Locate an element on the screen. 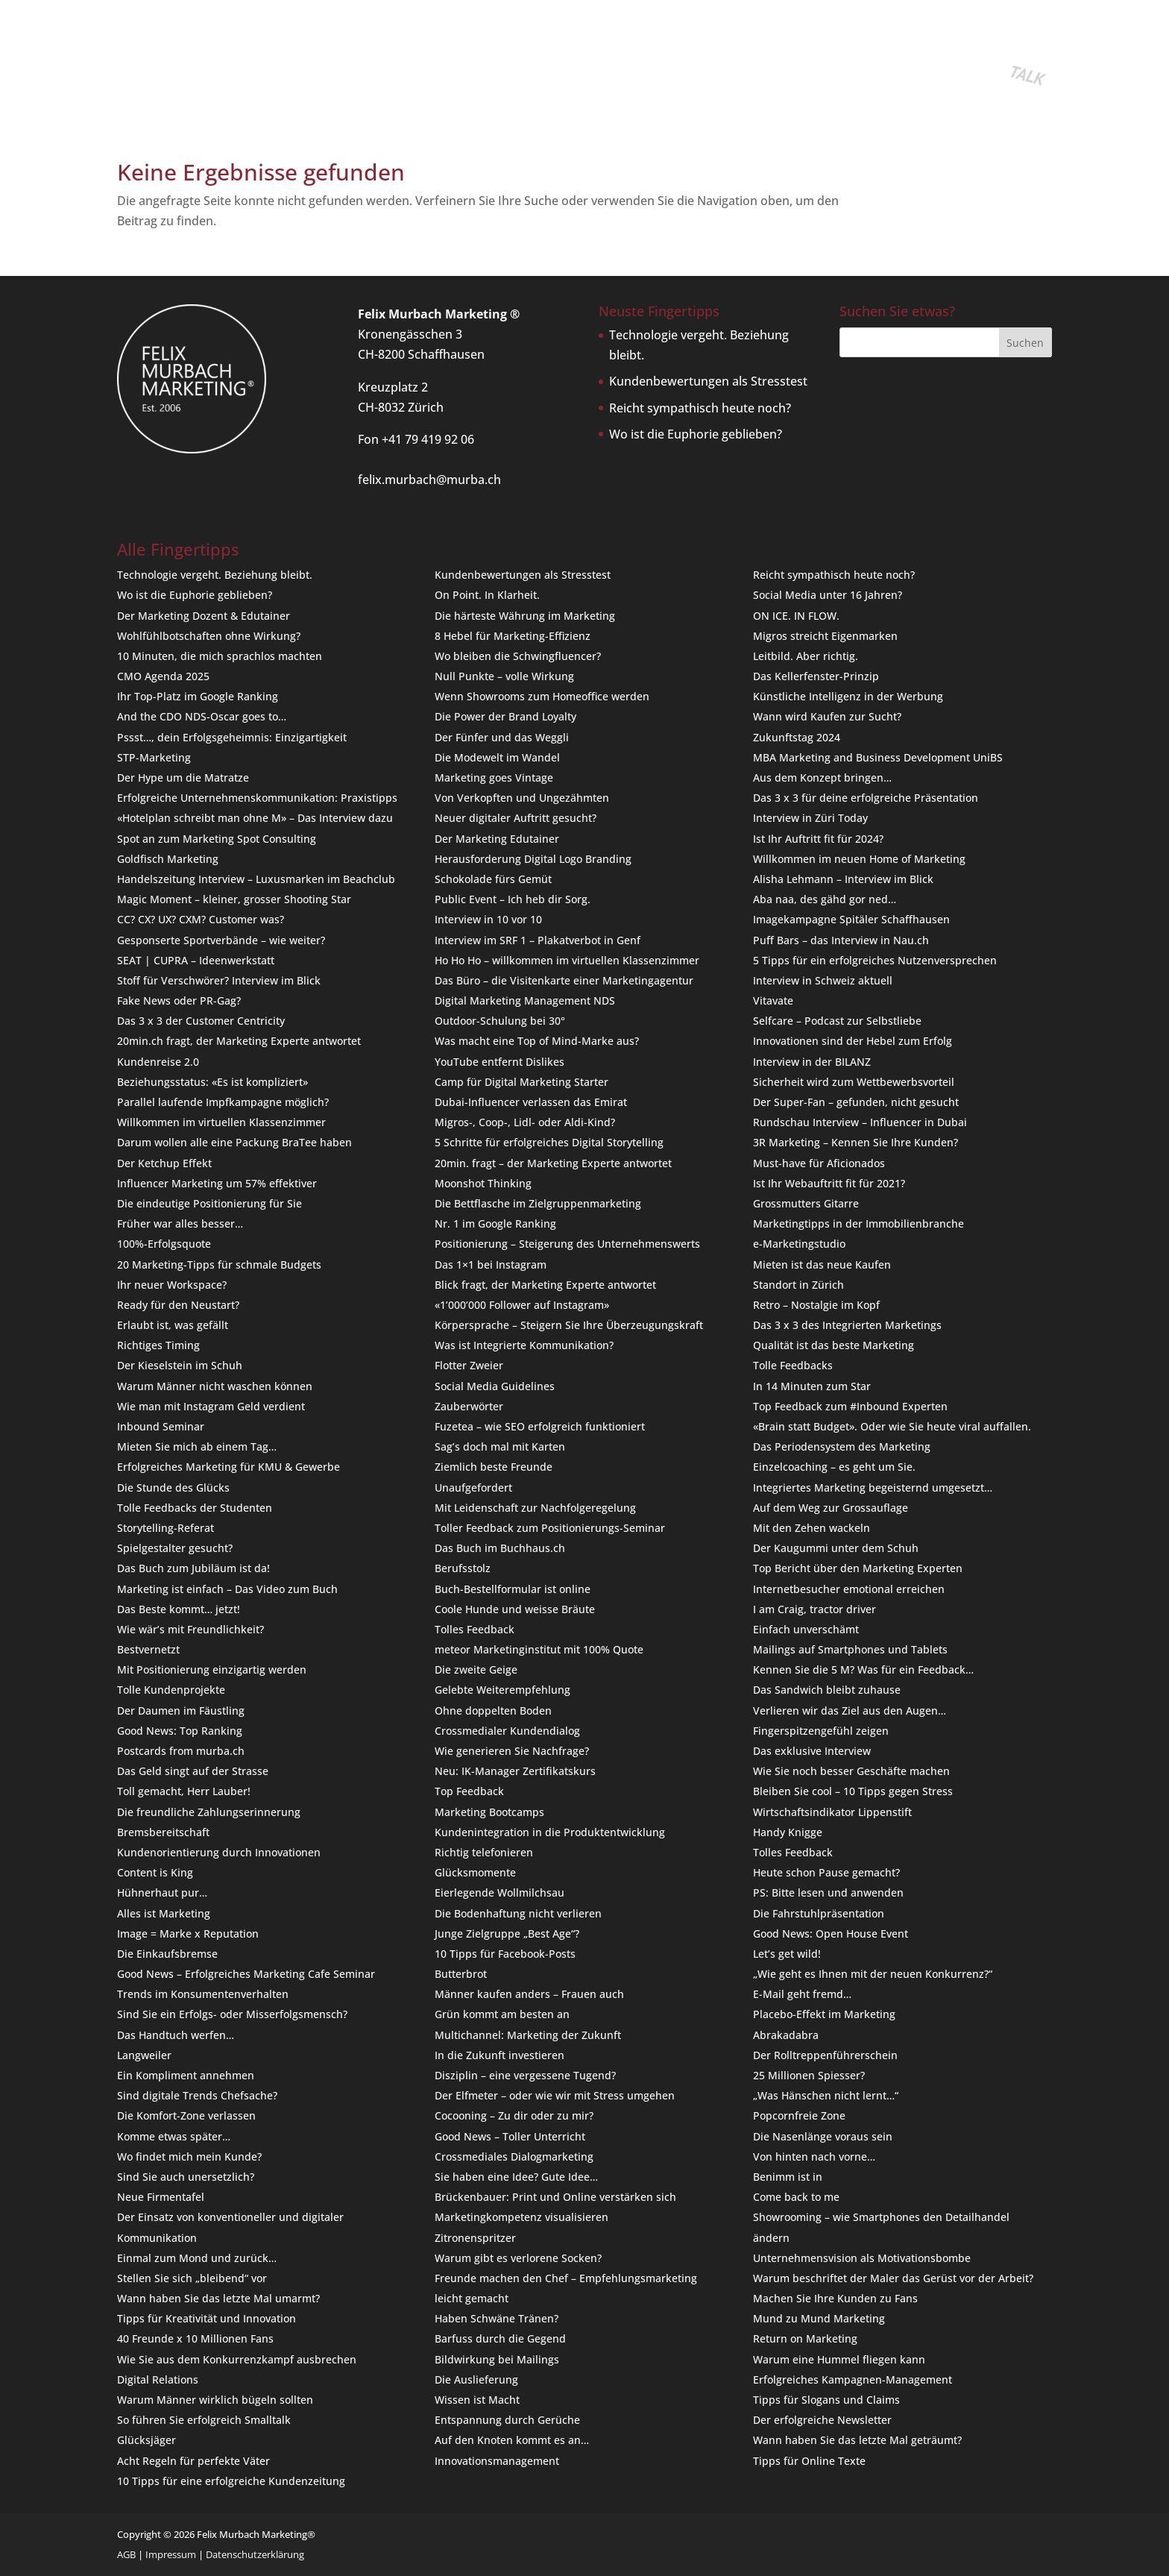 The width and height of the screenshot is (1169, 2576). Kundenorientierung durch Innovationen is located at coordinates (219, 1852).